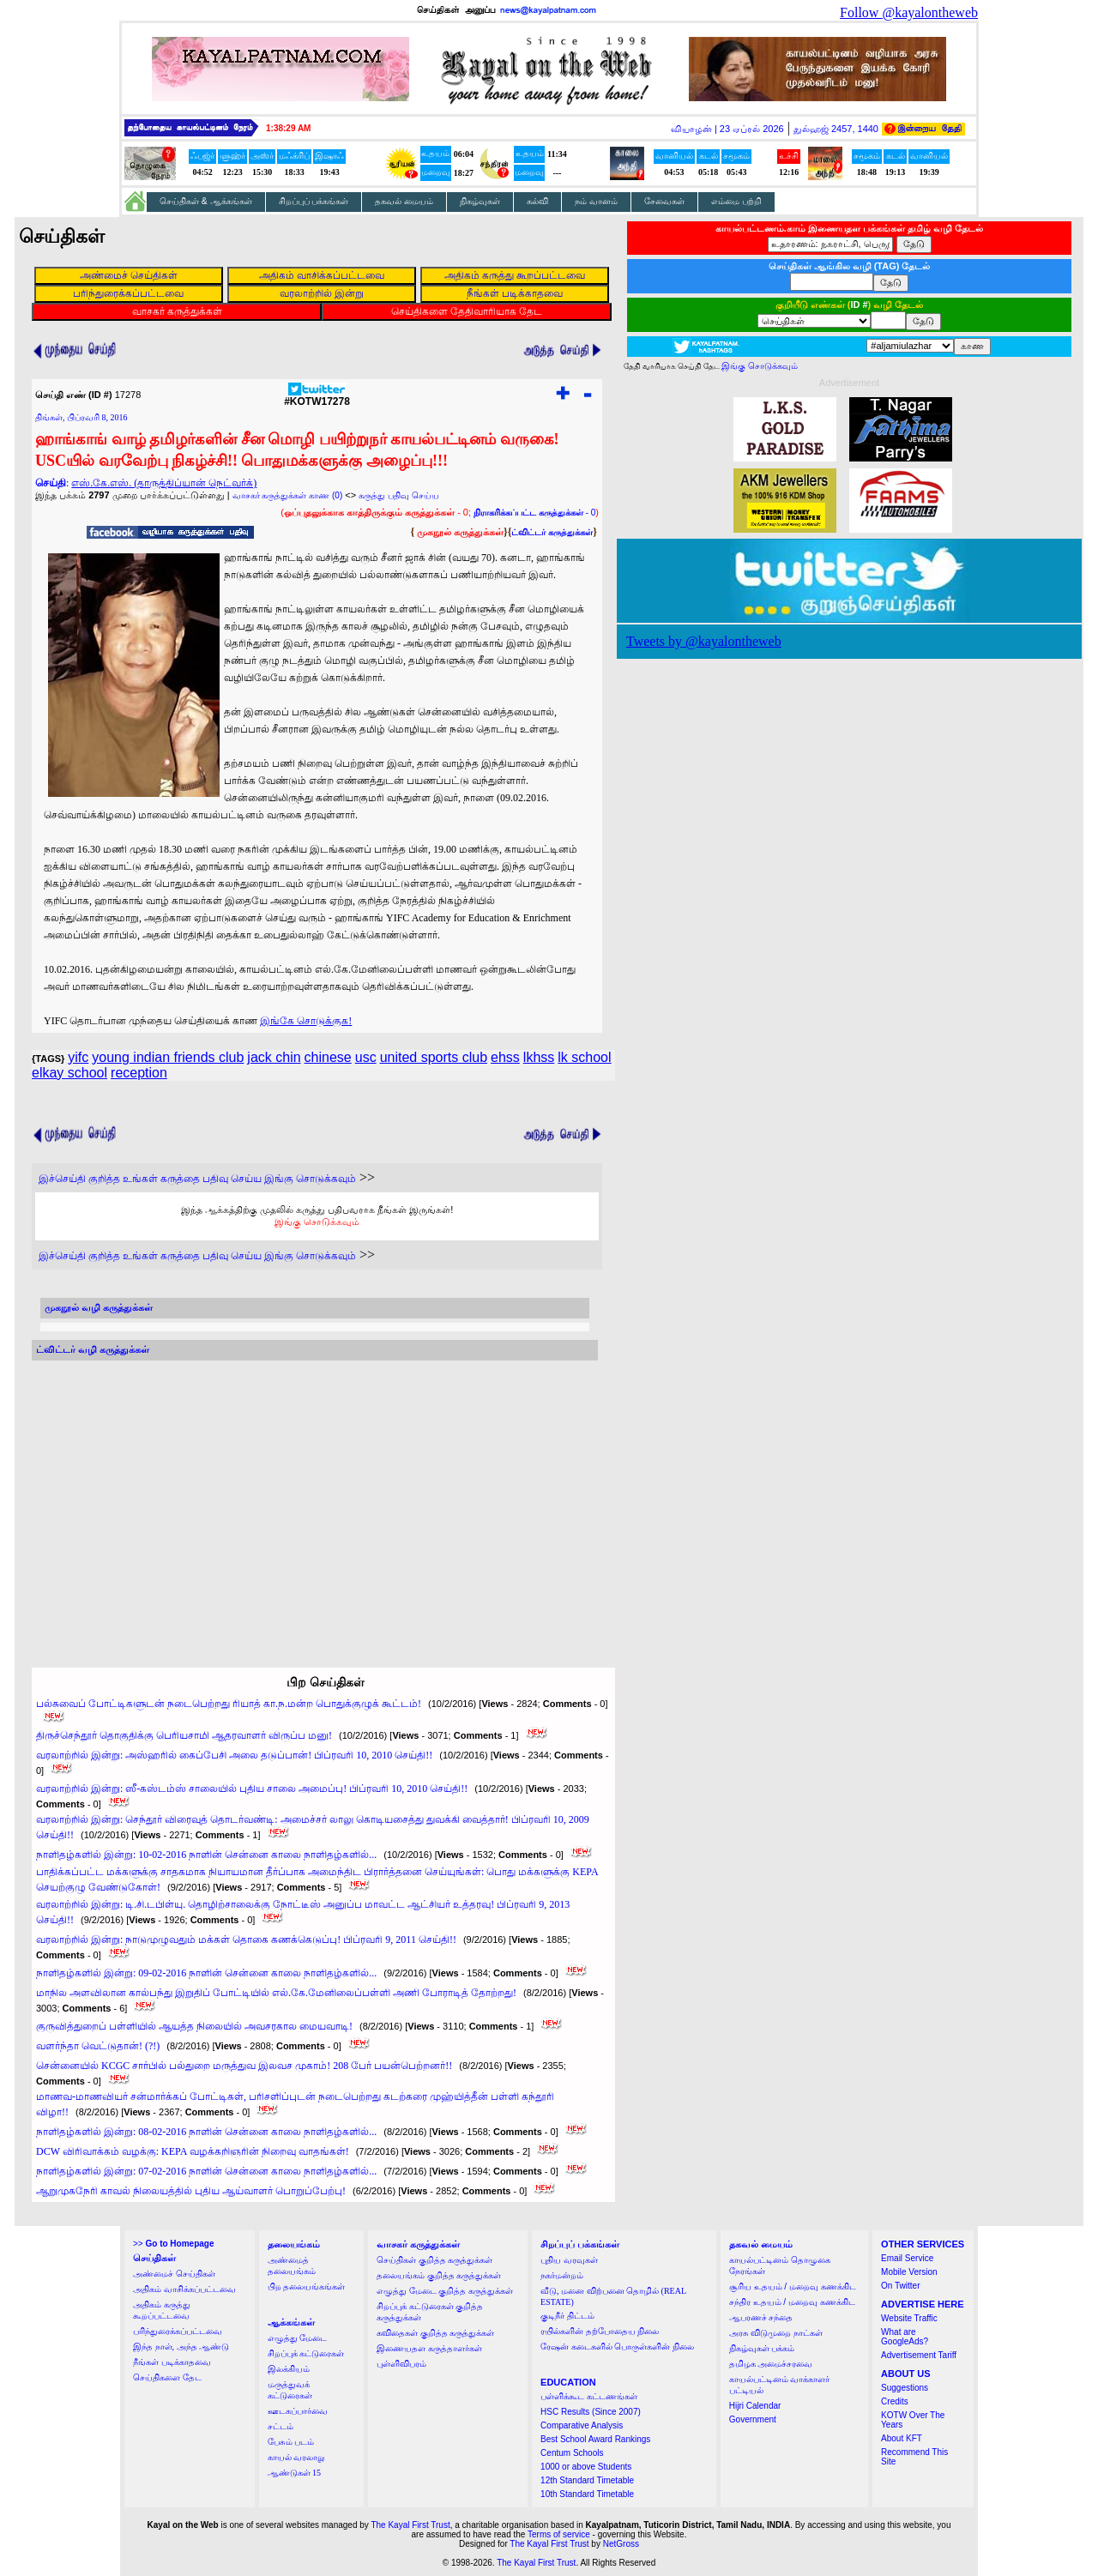 Image resolution: width=1098 pixels, height=2576 pixels. I want to click on 10th Standard Timetable, so click(587, 2494).